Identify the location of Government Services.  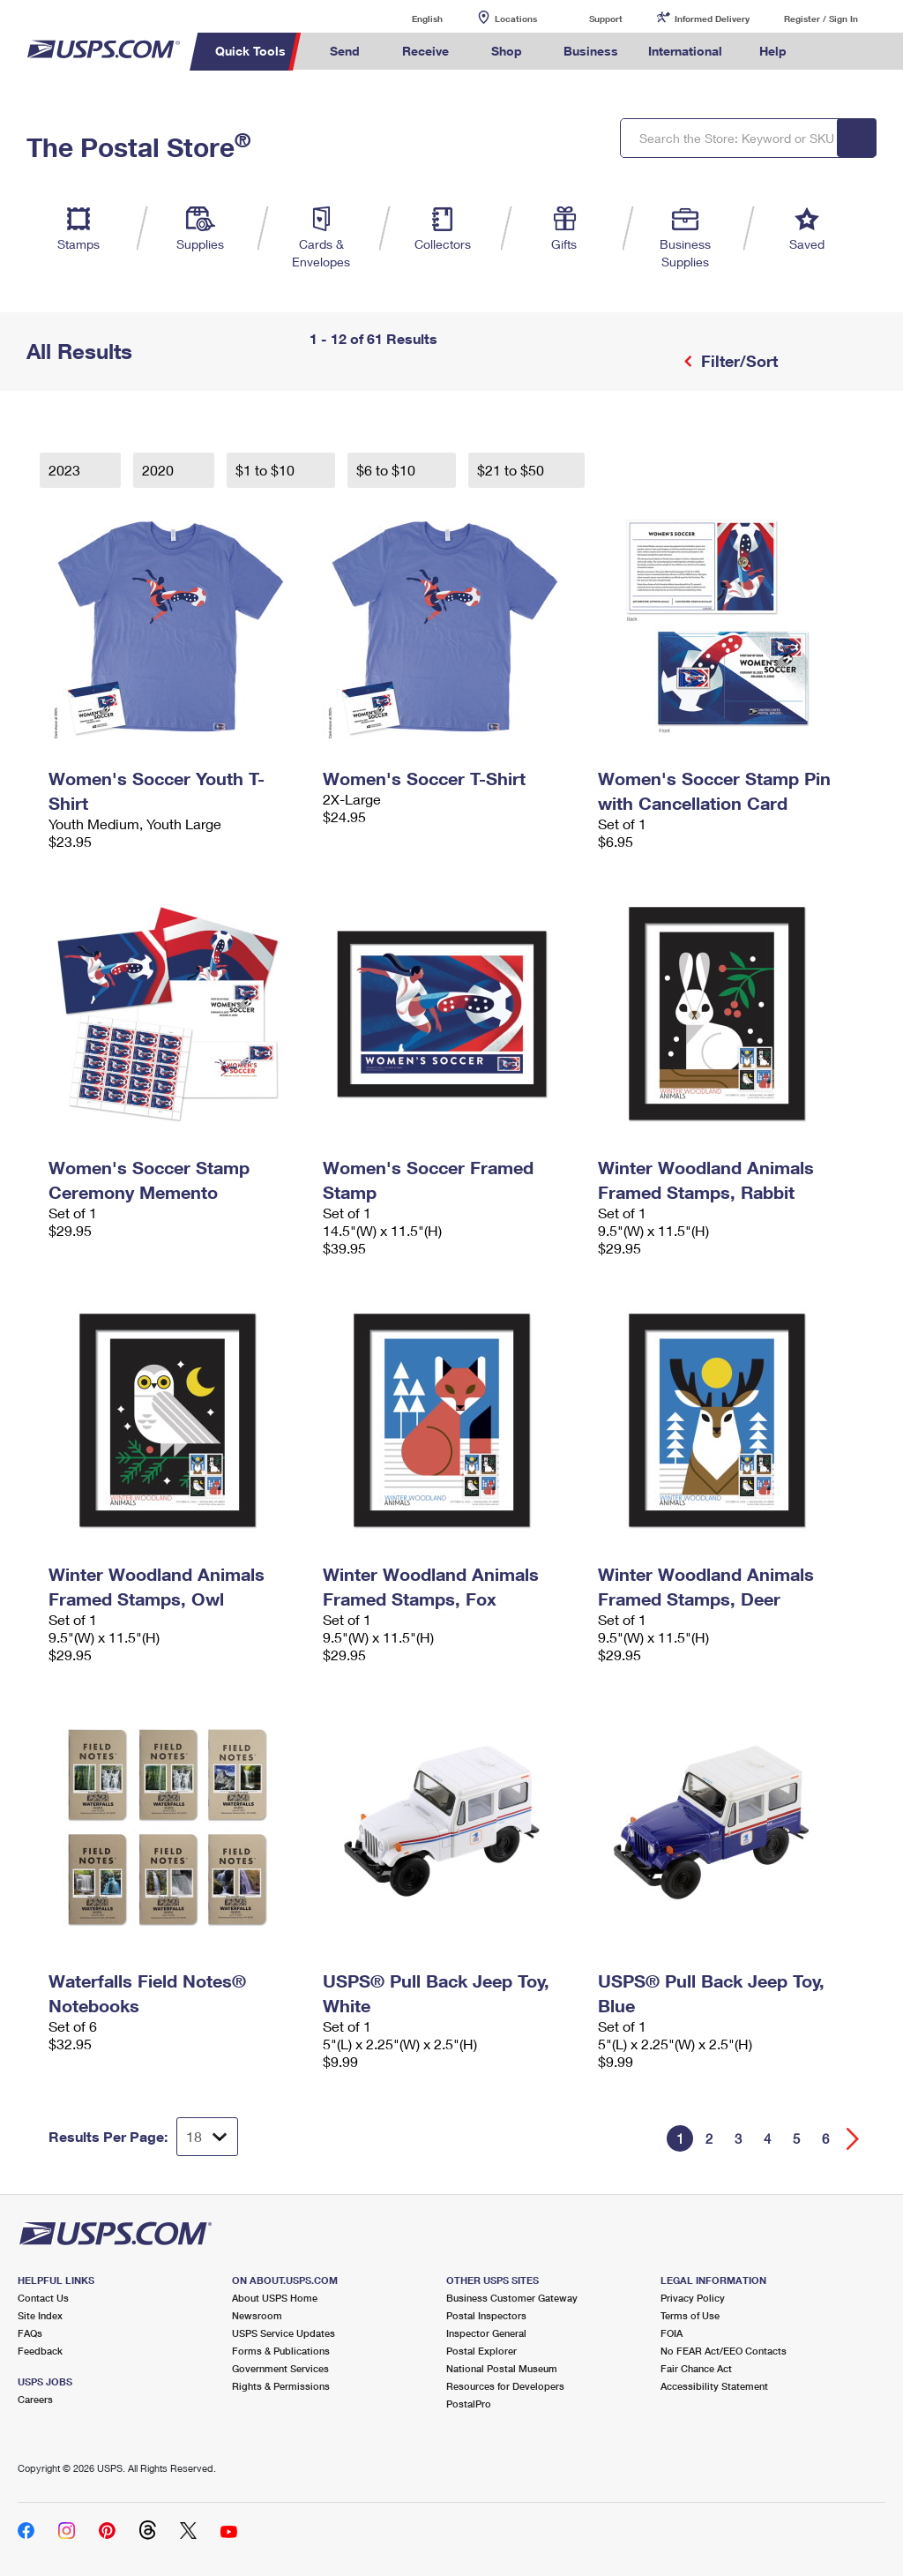
(280, 2368).